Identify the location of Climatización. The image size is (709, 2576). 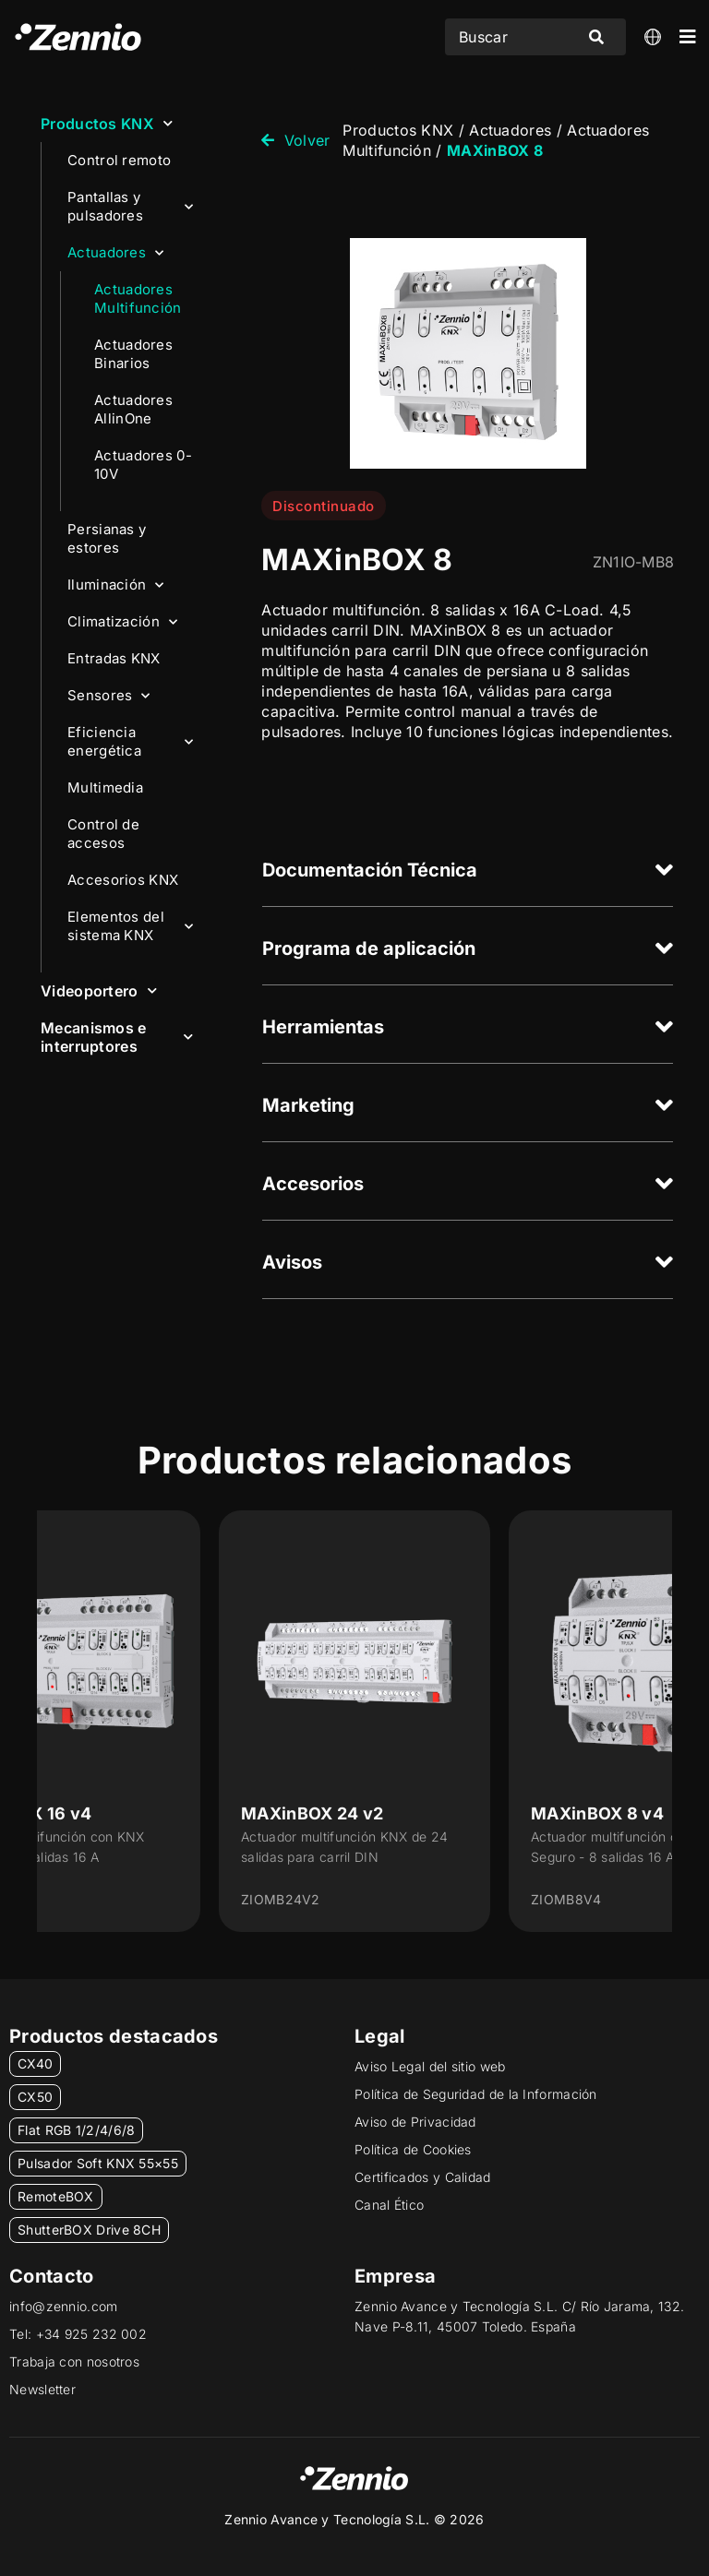
(122, 622).